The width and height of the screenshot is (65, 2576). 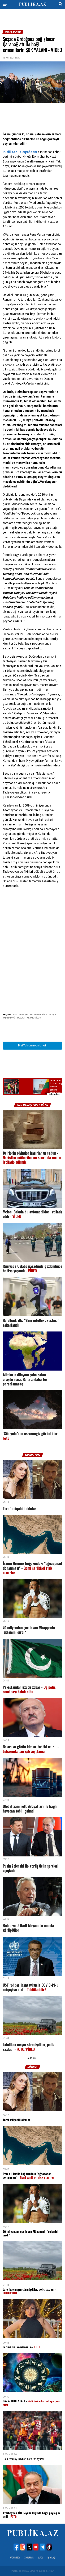 I want to click on Şuşa, so click(x=53, y=1015).